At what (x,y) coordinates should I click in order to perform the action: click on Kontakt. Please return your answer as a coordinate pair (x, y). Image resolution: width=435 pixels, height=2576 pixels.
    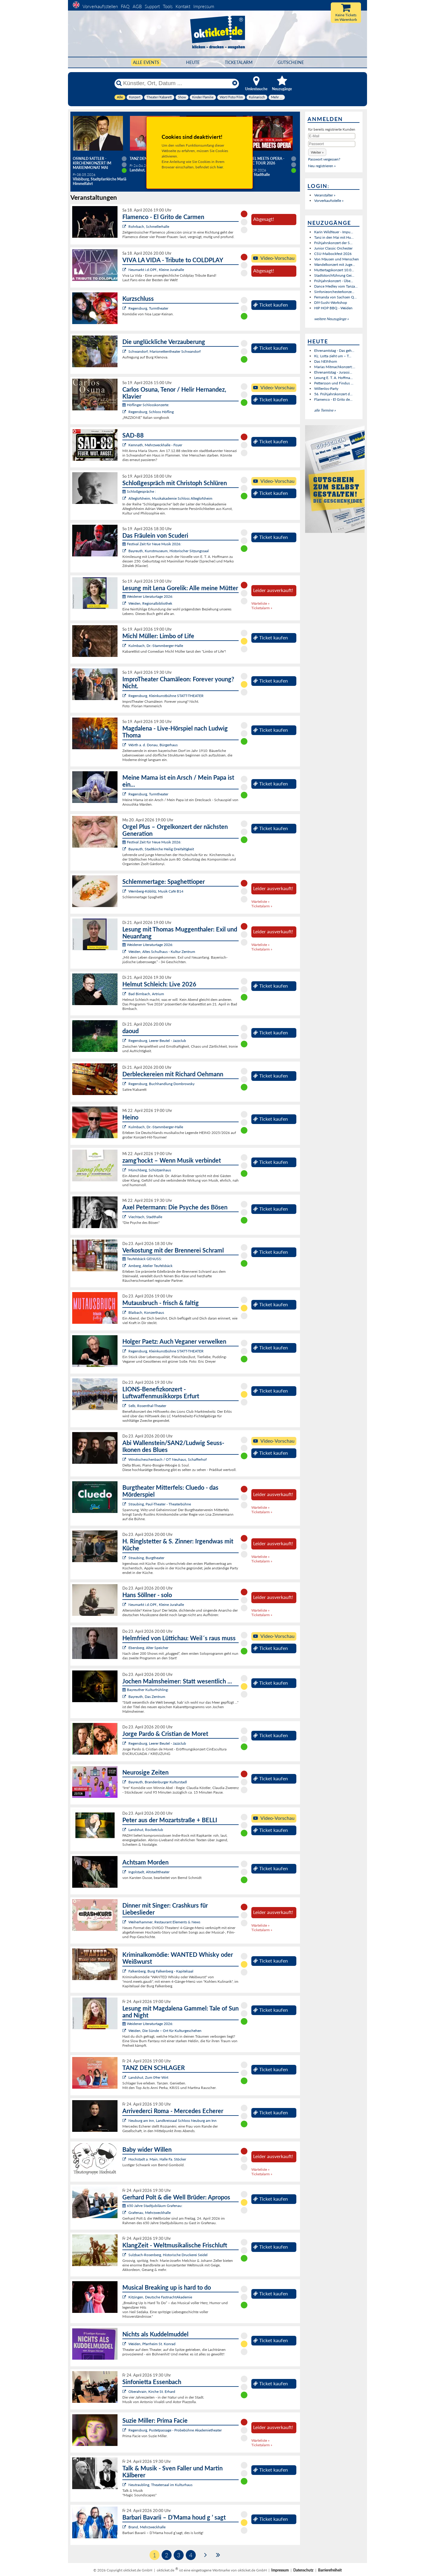
    Looking at the image, I should click on (183, 6).